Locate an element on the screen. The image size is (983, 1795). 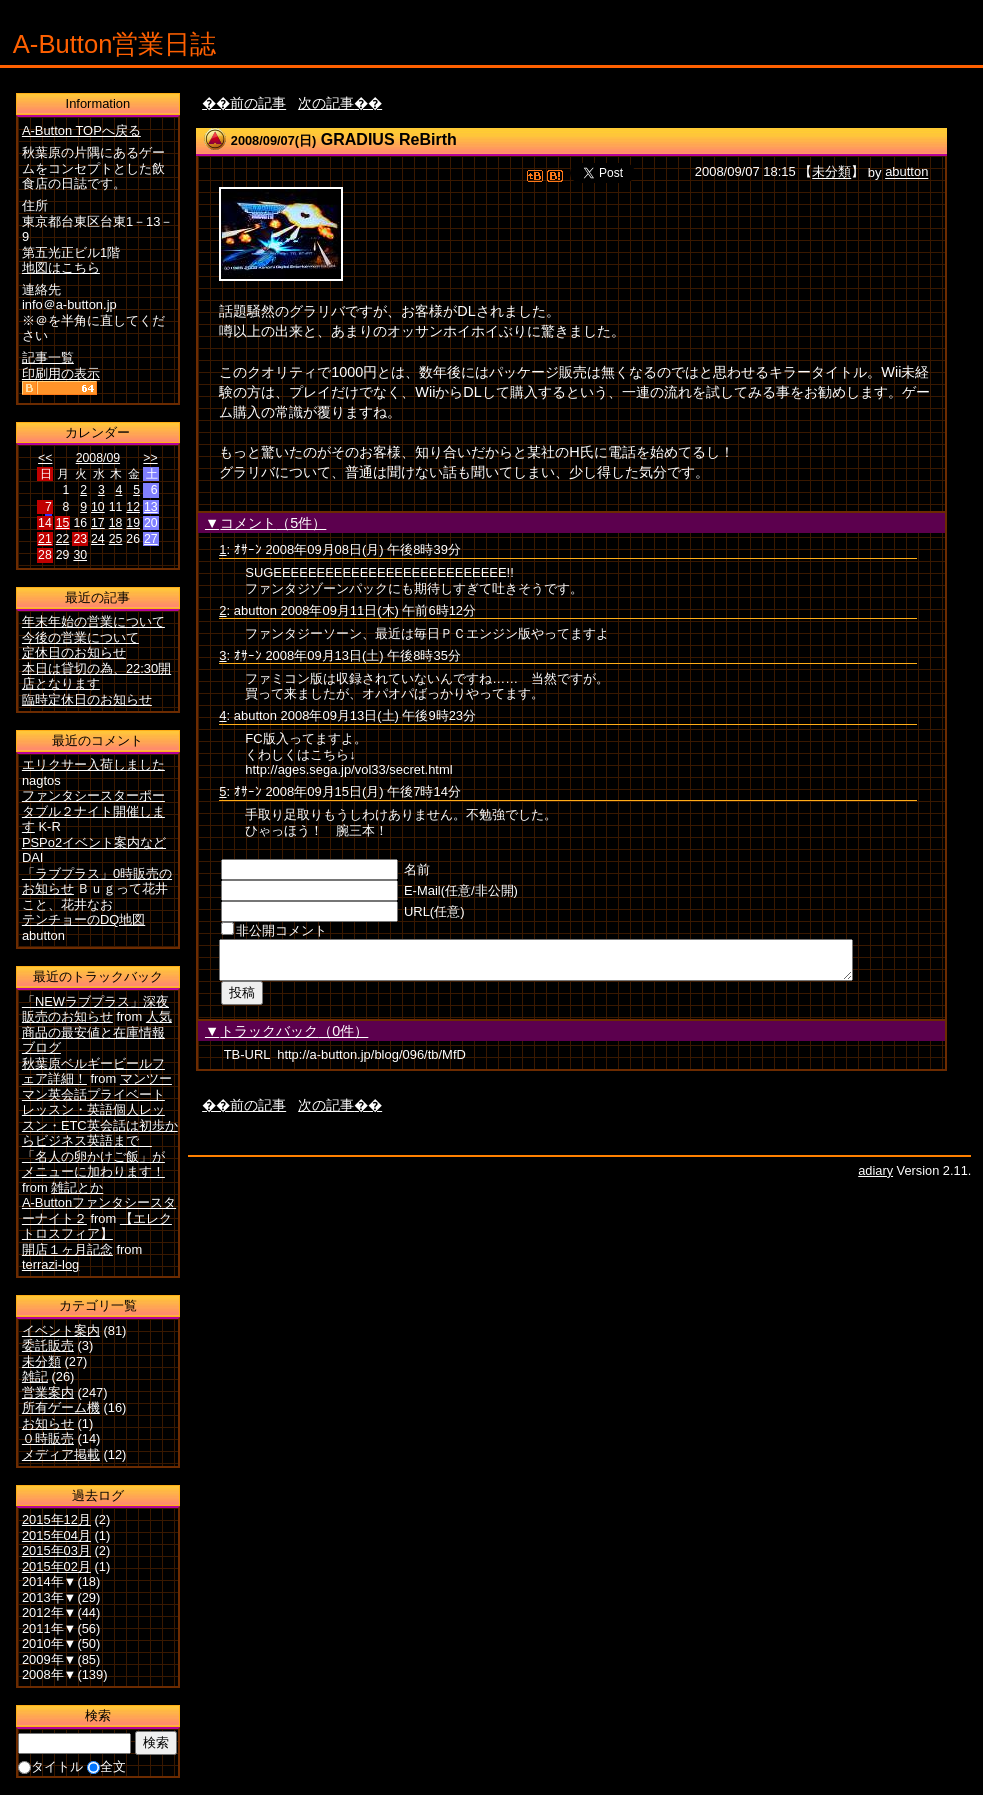
前の記事 is located at coordinates (258, 103).